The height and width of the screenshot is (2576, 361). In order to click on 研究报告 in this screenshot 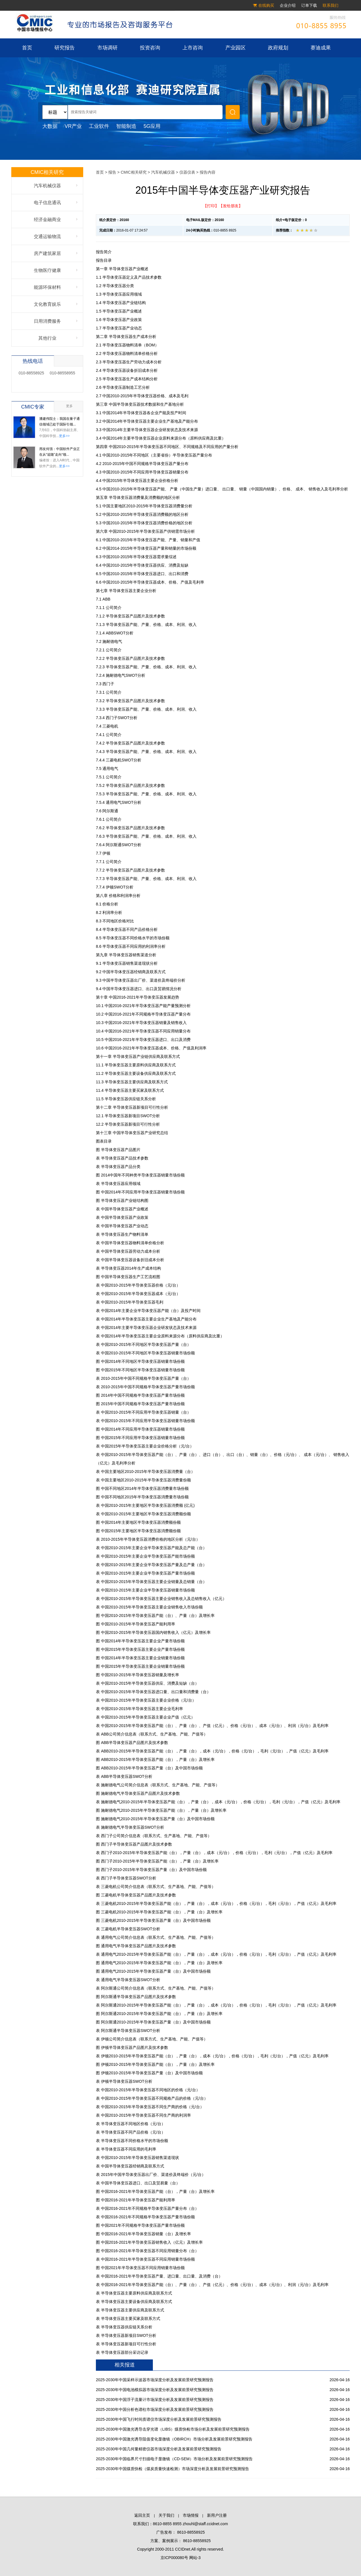, I will do `click(64, 48)`.